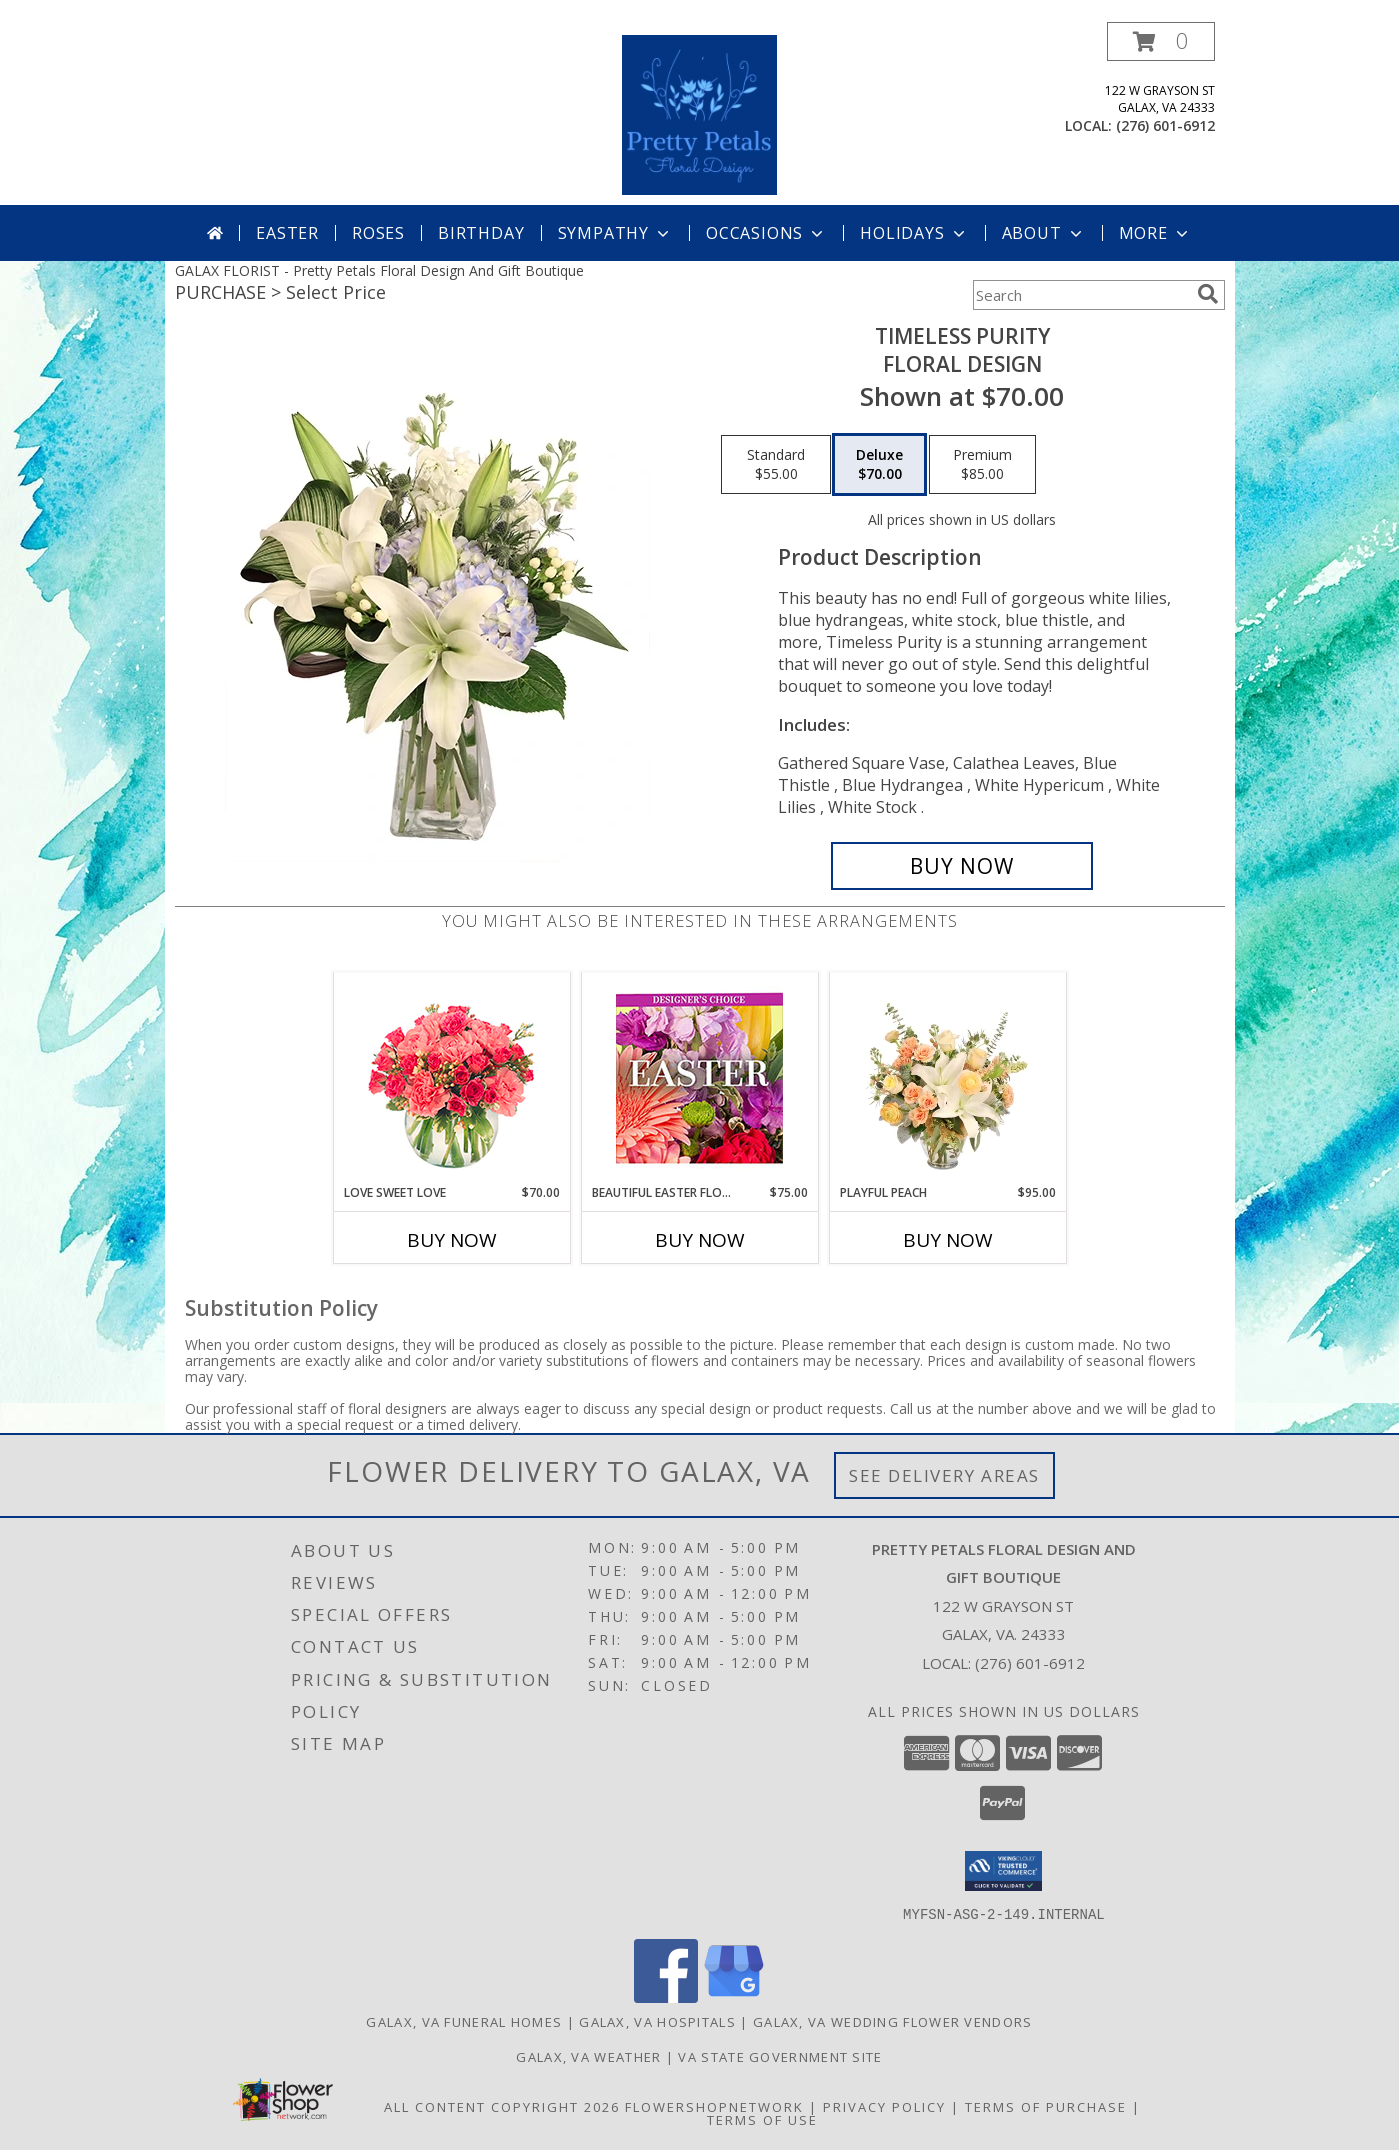  What do you see at coordinates (944, 1475) in the screenshot?
I see `See Delivery Areas [See Where We Deliver]` at bounding box center [944, 1475].